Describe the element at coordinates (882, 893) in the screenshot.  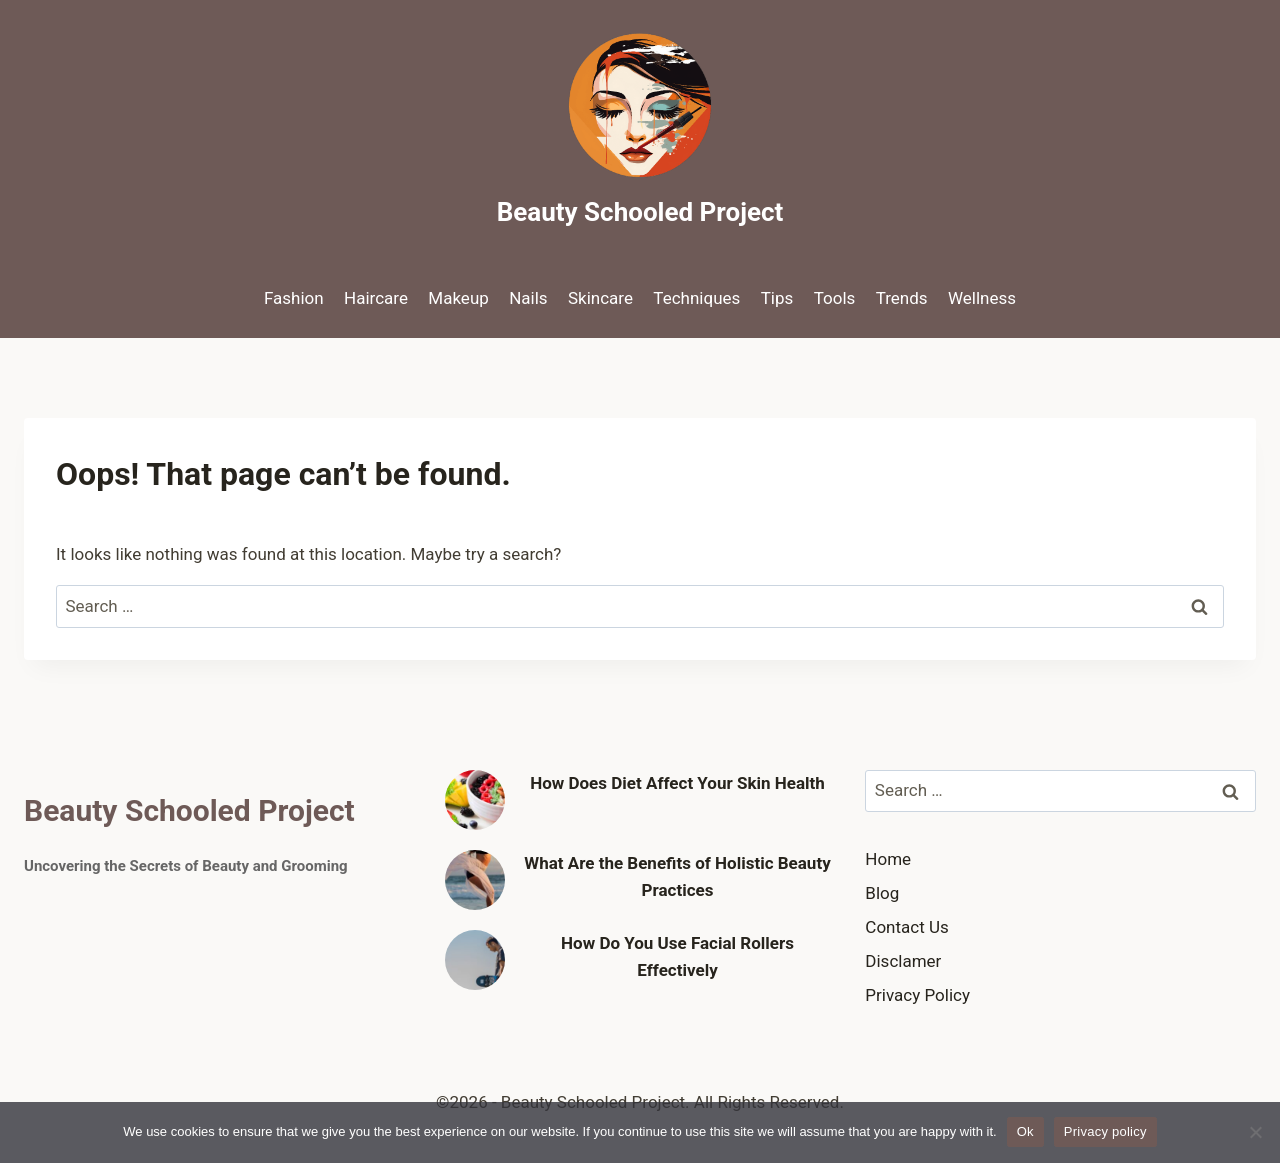
I see `Blog` at that location.